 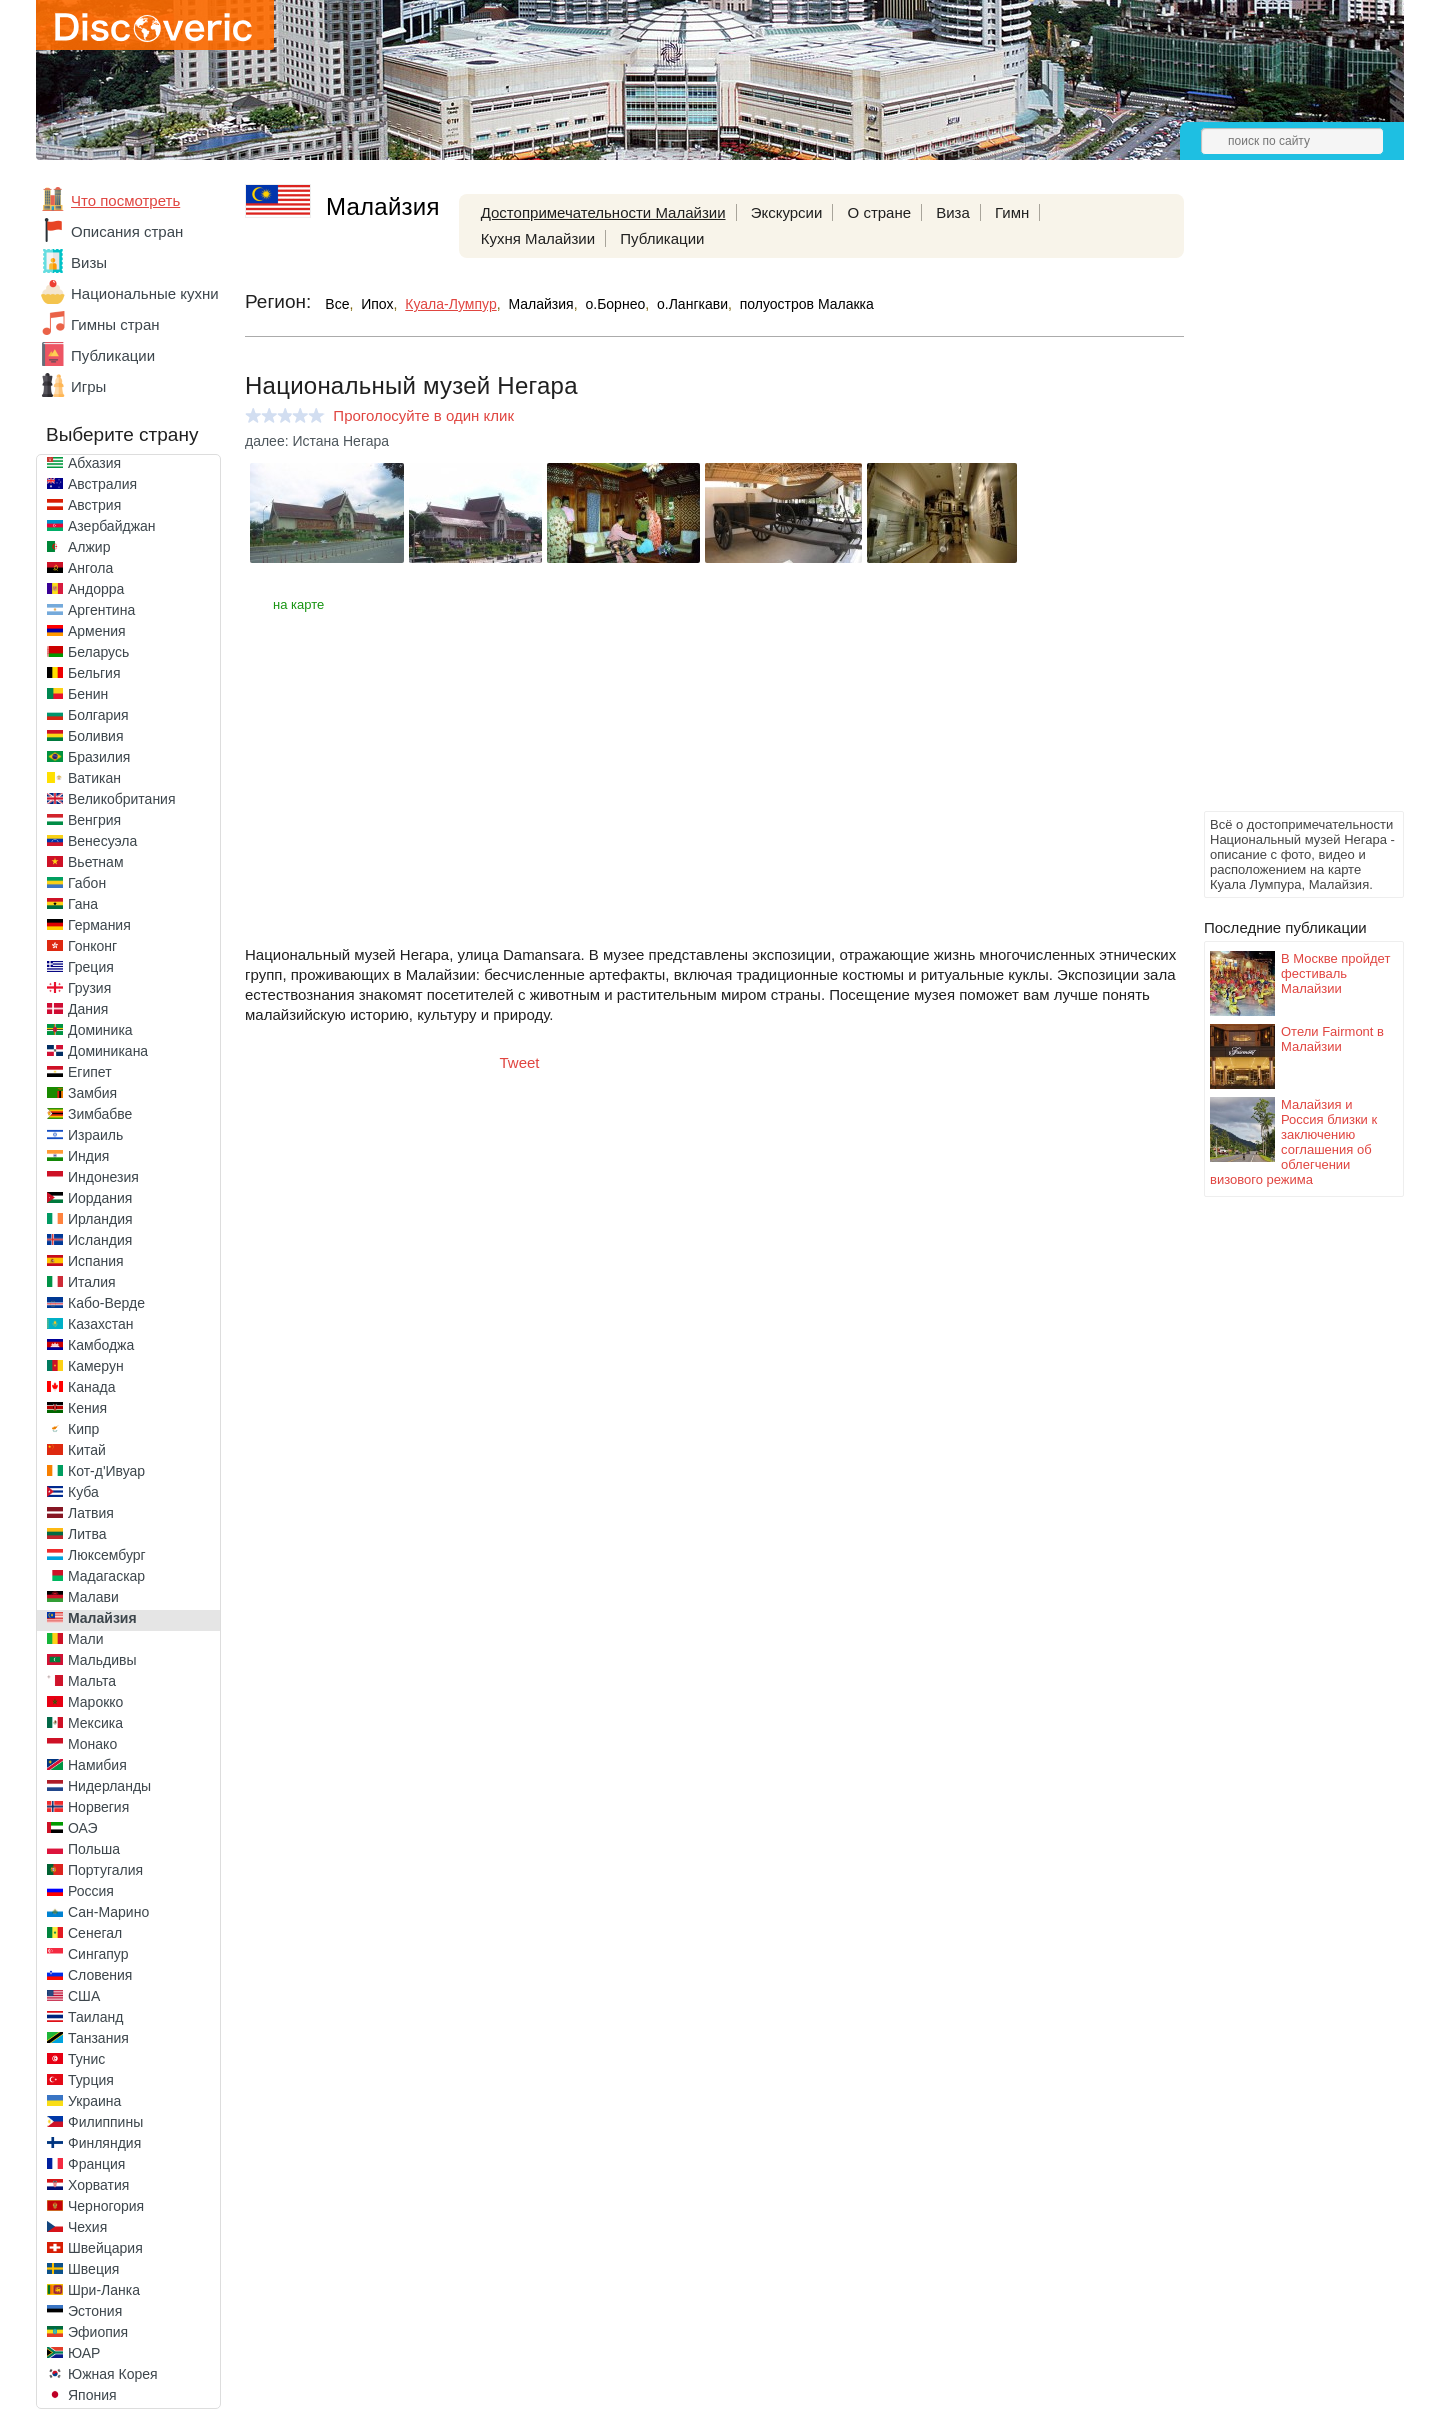 What do you see at coordinates (520, 1062) in the screenshot?
I see `Tweet` at bounding box center [520, 1062].